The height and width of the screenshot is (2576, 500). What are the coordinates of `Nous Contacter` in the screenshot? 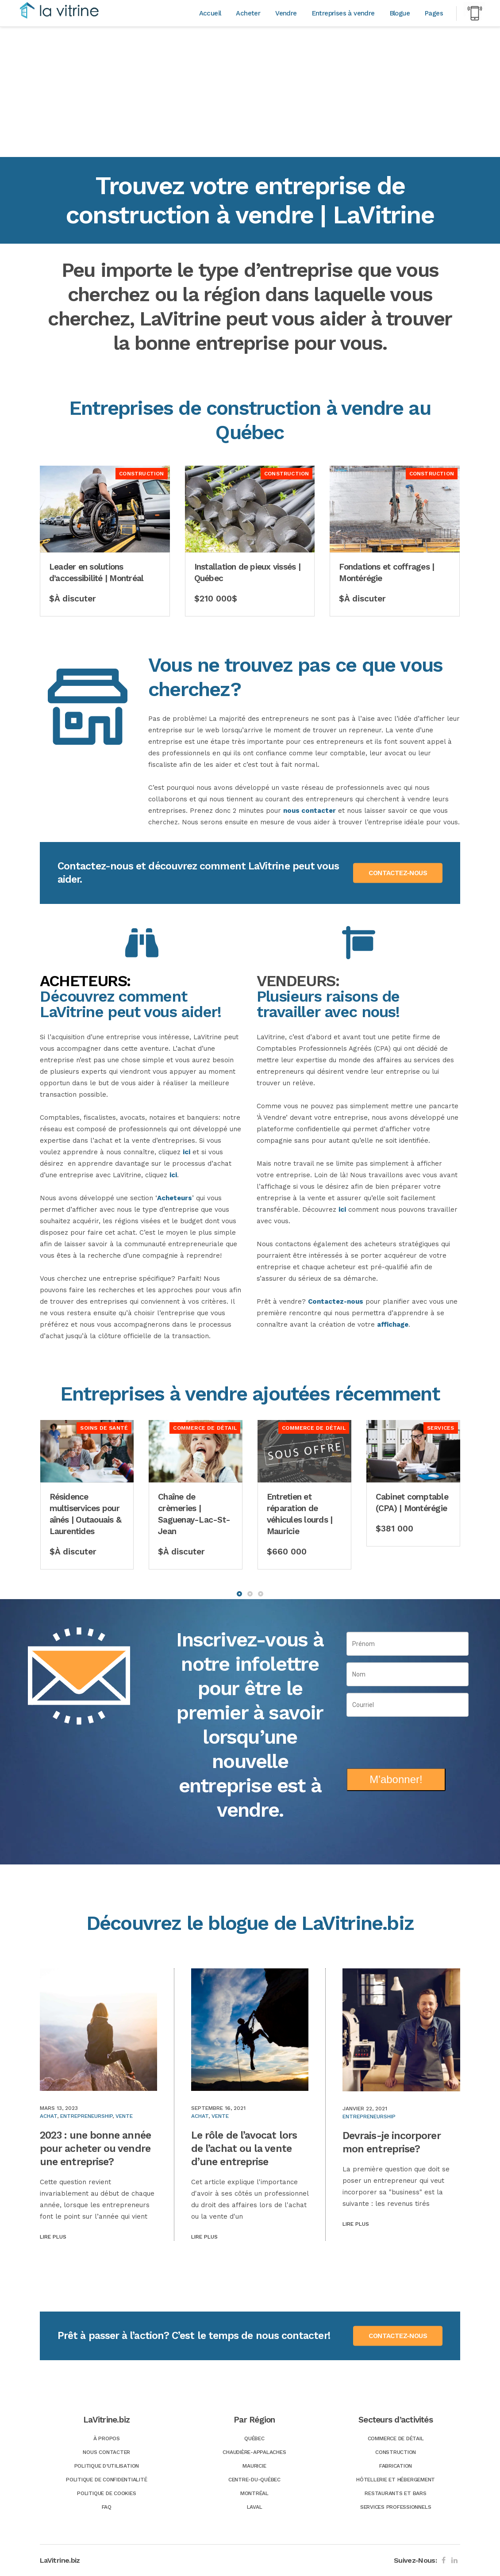 It's located at (106, 2452).